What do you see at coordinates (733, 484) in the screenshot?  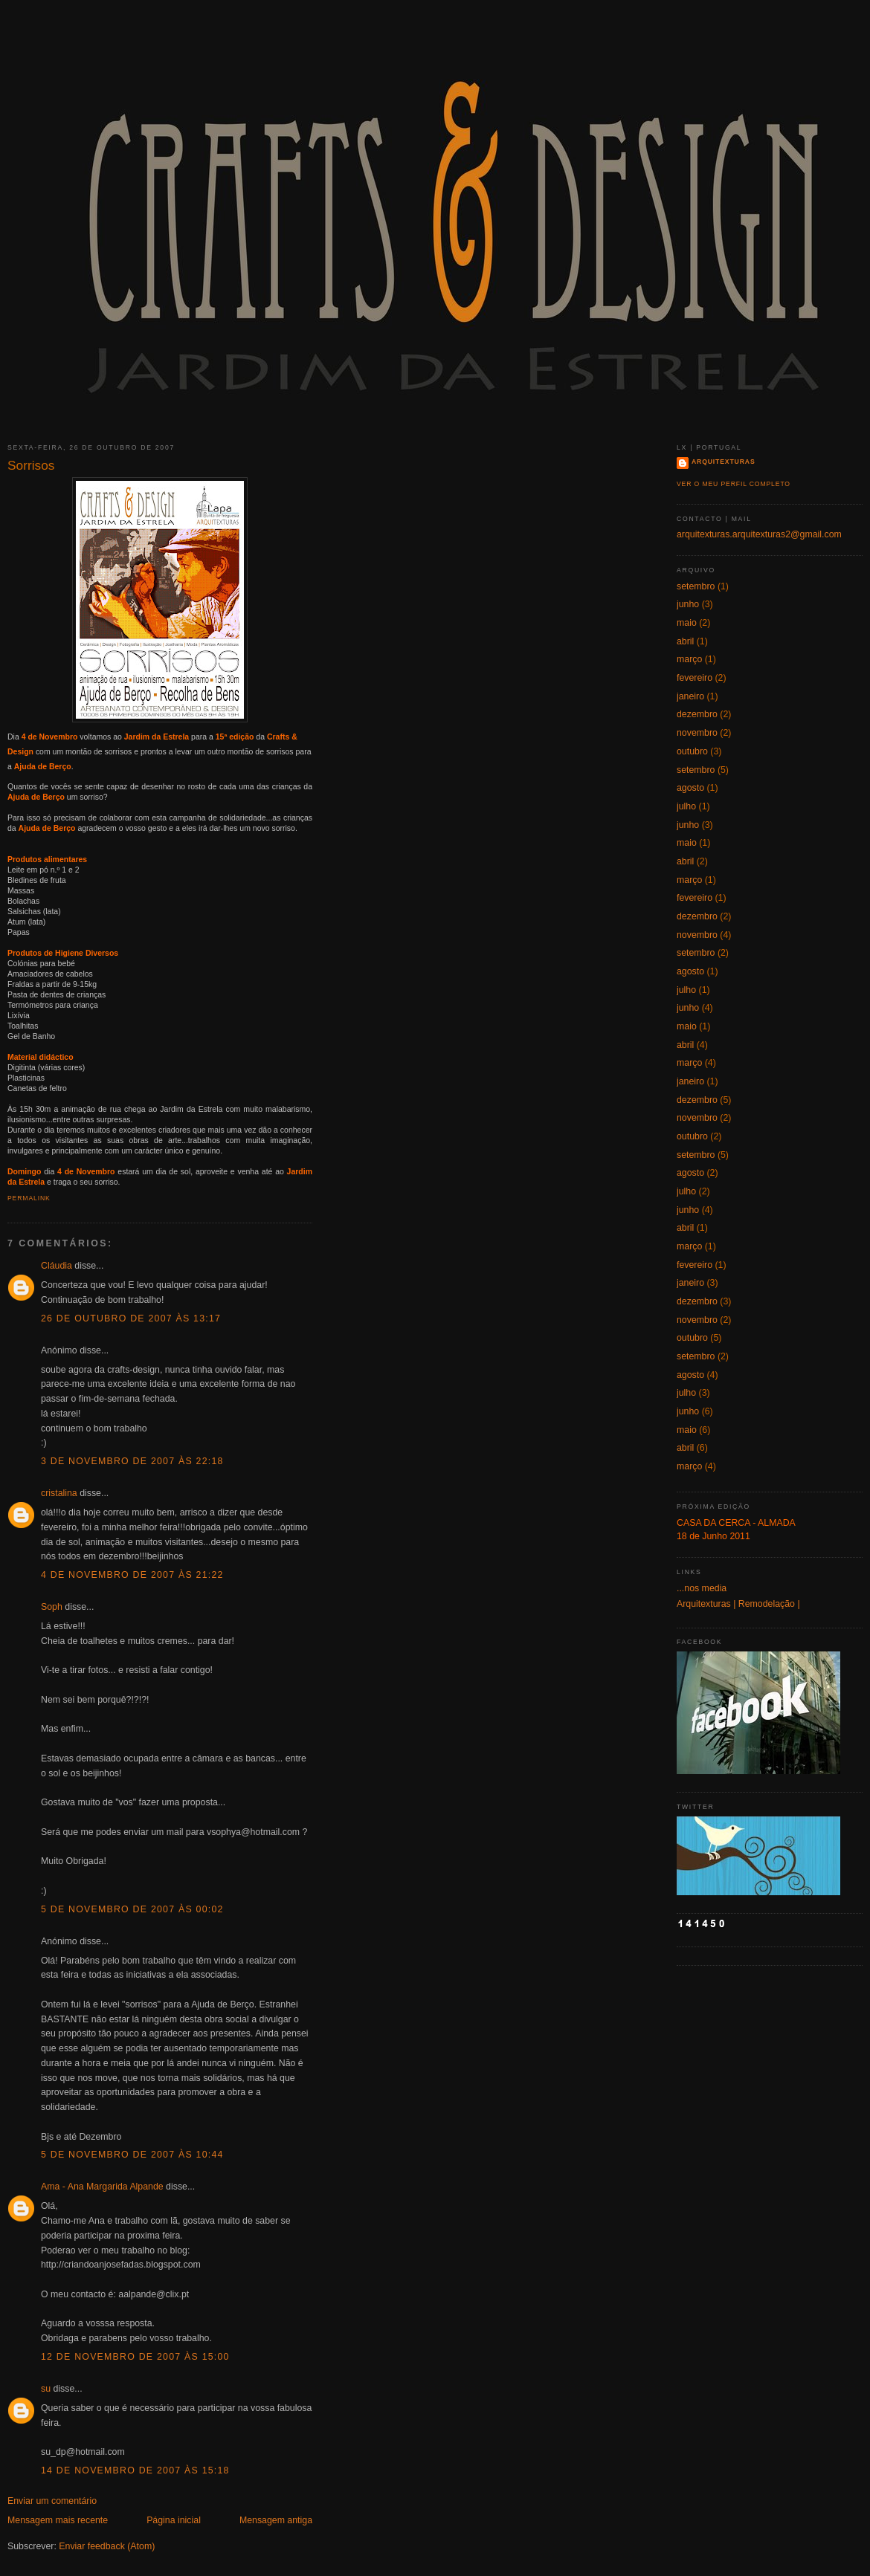 I see `Ver o meu perfil completo` at bounding box center [733, 484].